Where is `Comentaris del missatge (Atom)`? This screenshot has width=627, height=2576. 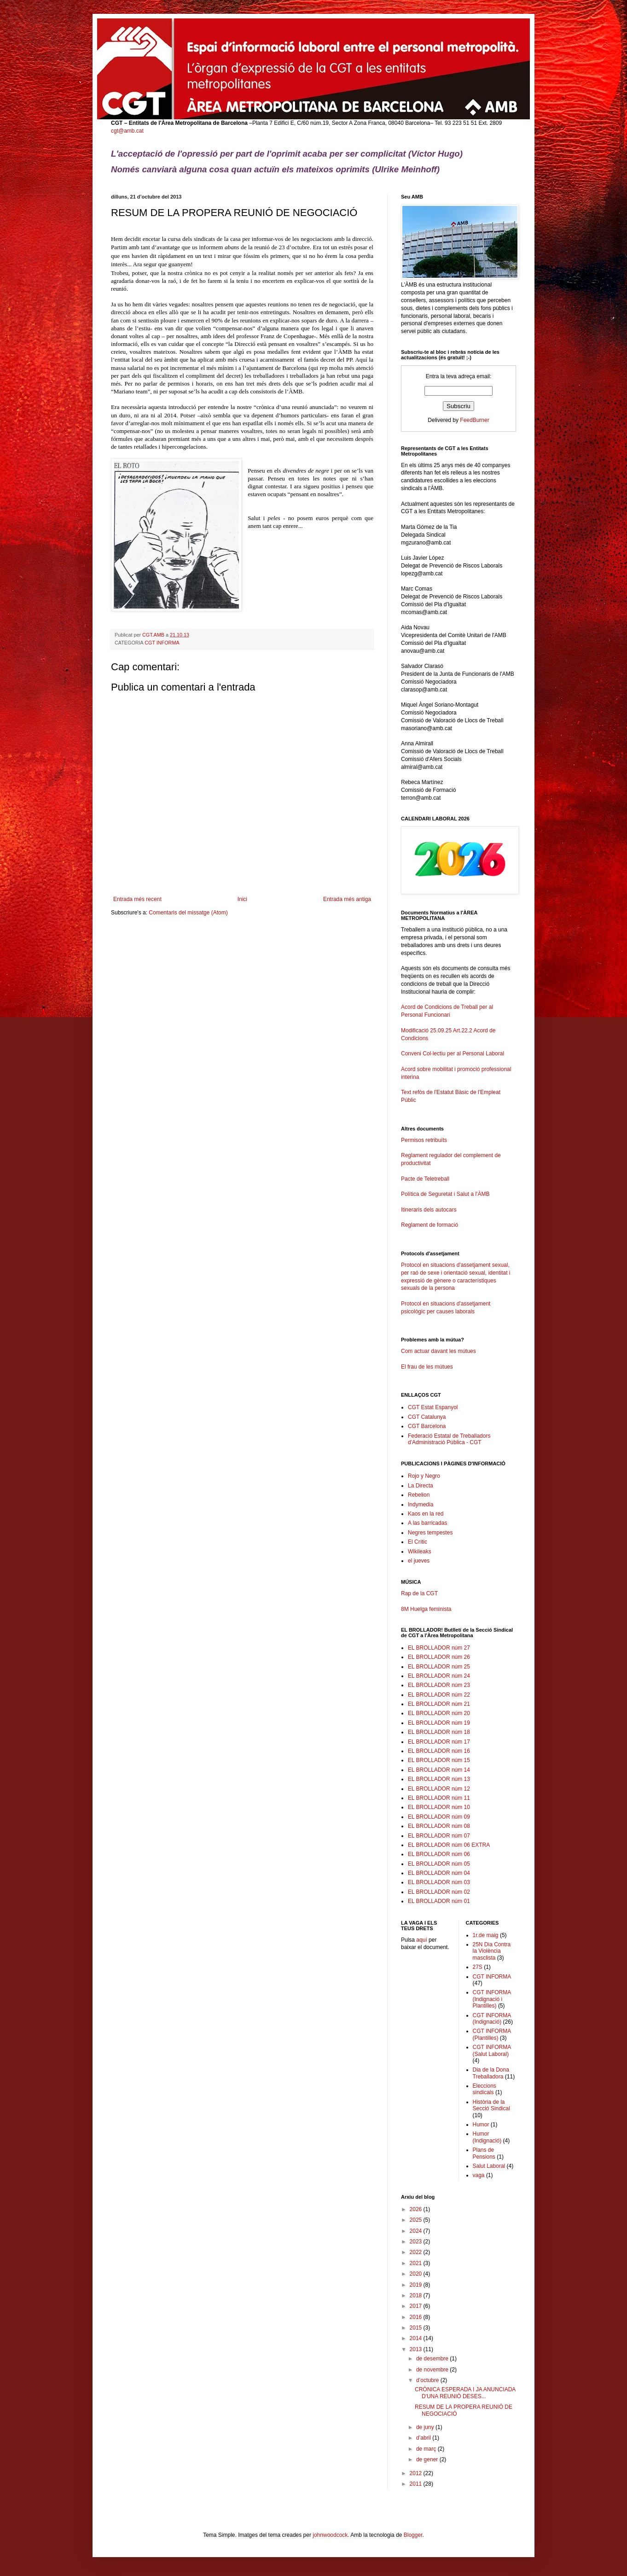
Comentaris del missatge (Atom) is located at coordinates (188, 912).